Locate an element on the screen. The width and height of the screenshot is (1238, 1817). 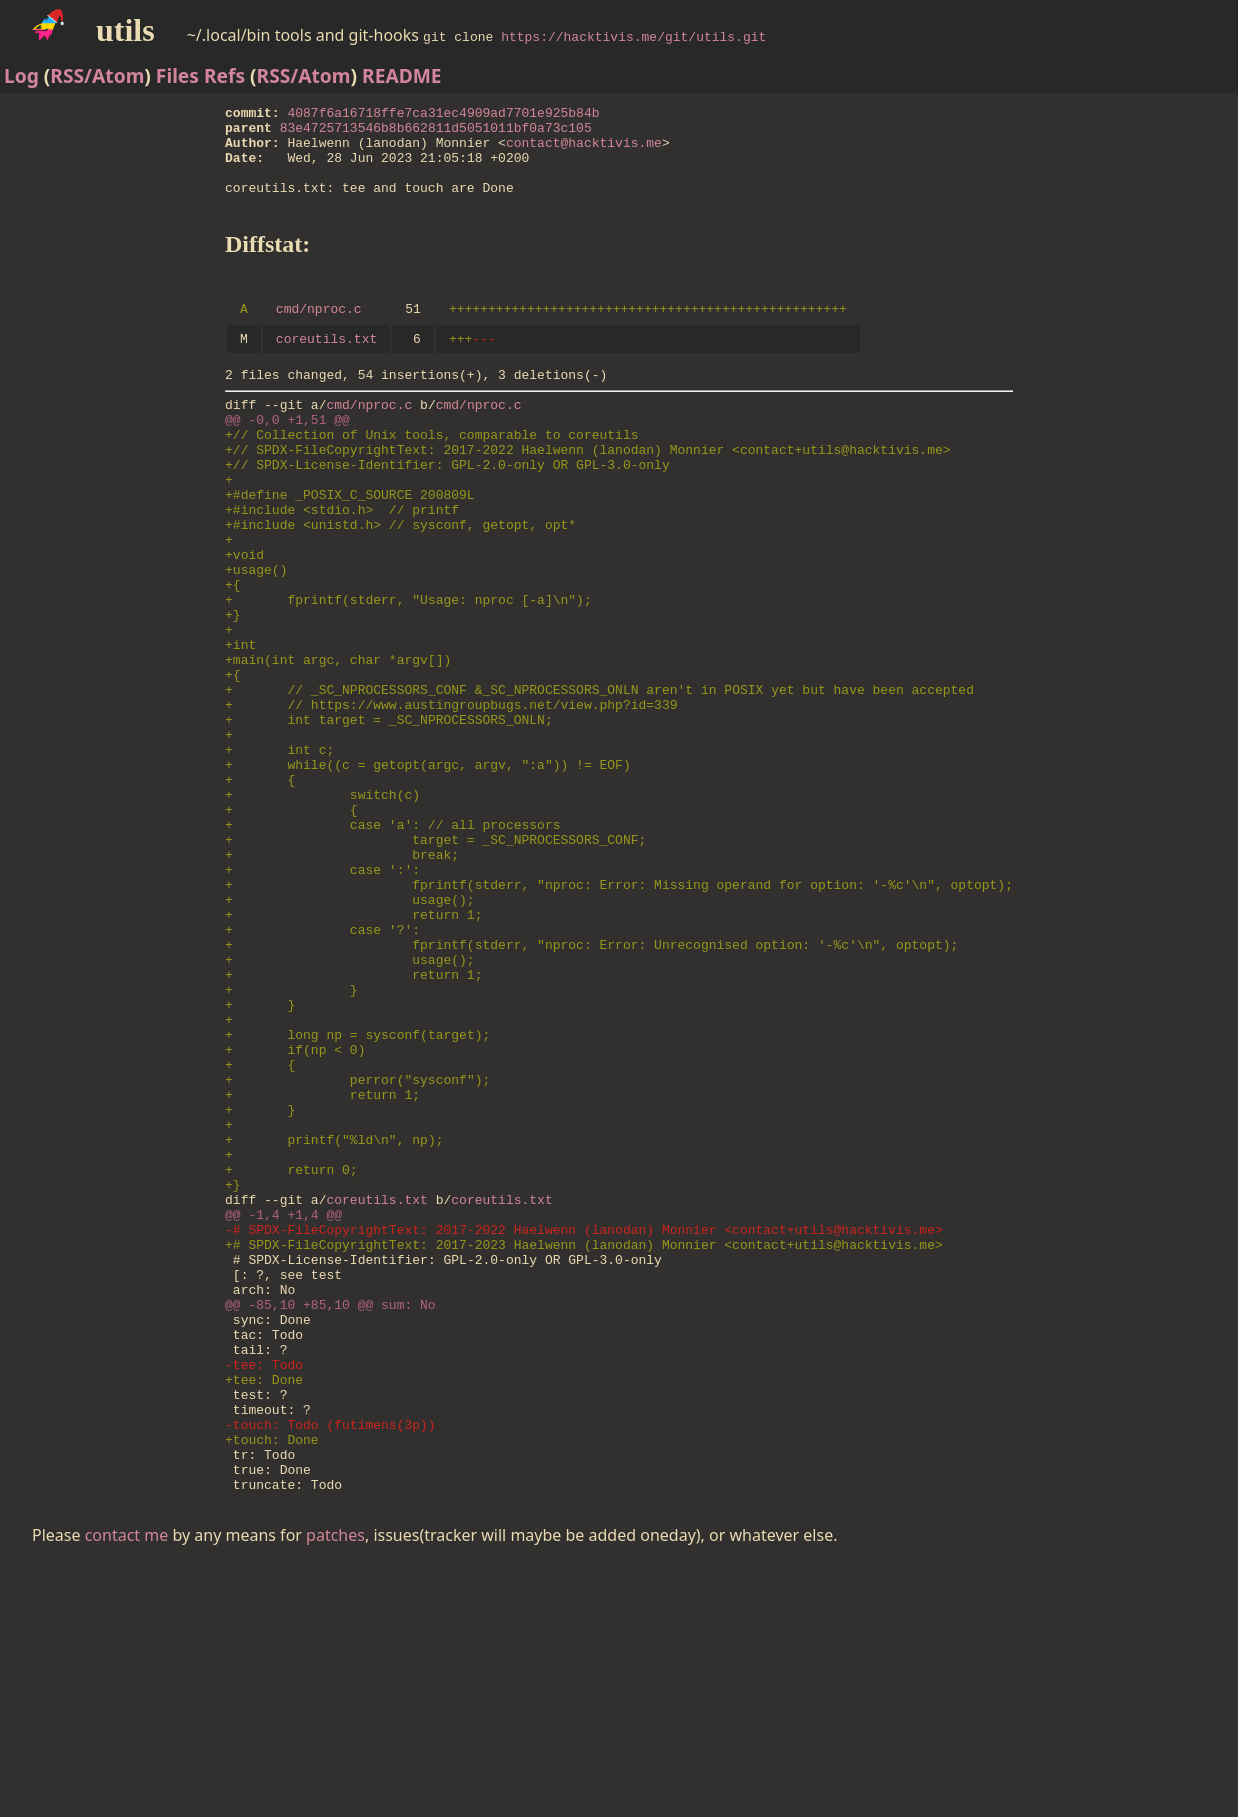
+// Collection of Unix tools, comparable to coreutils is located at coordinates (431, 476).